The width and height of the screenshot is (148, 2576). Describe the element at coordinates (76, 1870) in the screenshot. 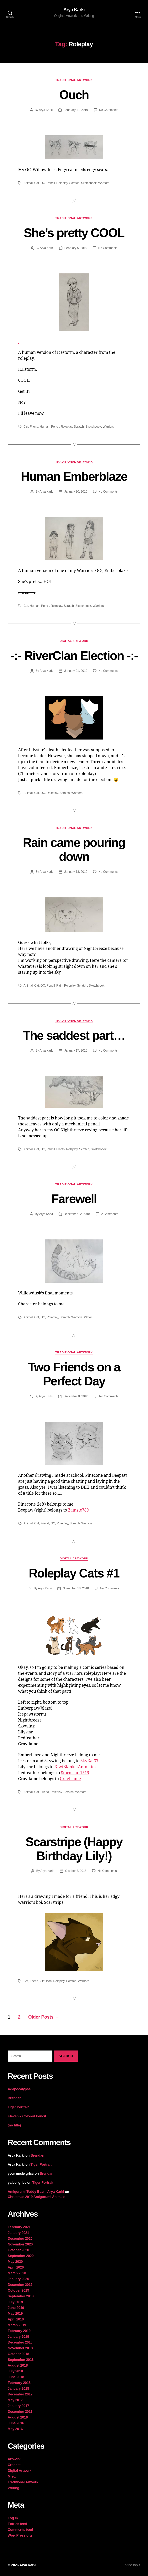

I see `October 5, 2018` at that location.